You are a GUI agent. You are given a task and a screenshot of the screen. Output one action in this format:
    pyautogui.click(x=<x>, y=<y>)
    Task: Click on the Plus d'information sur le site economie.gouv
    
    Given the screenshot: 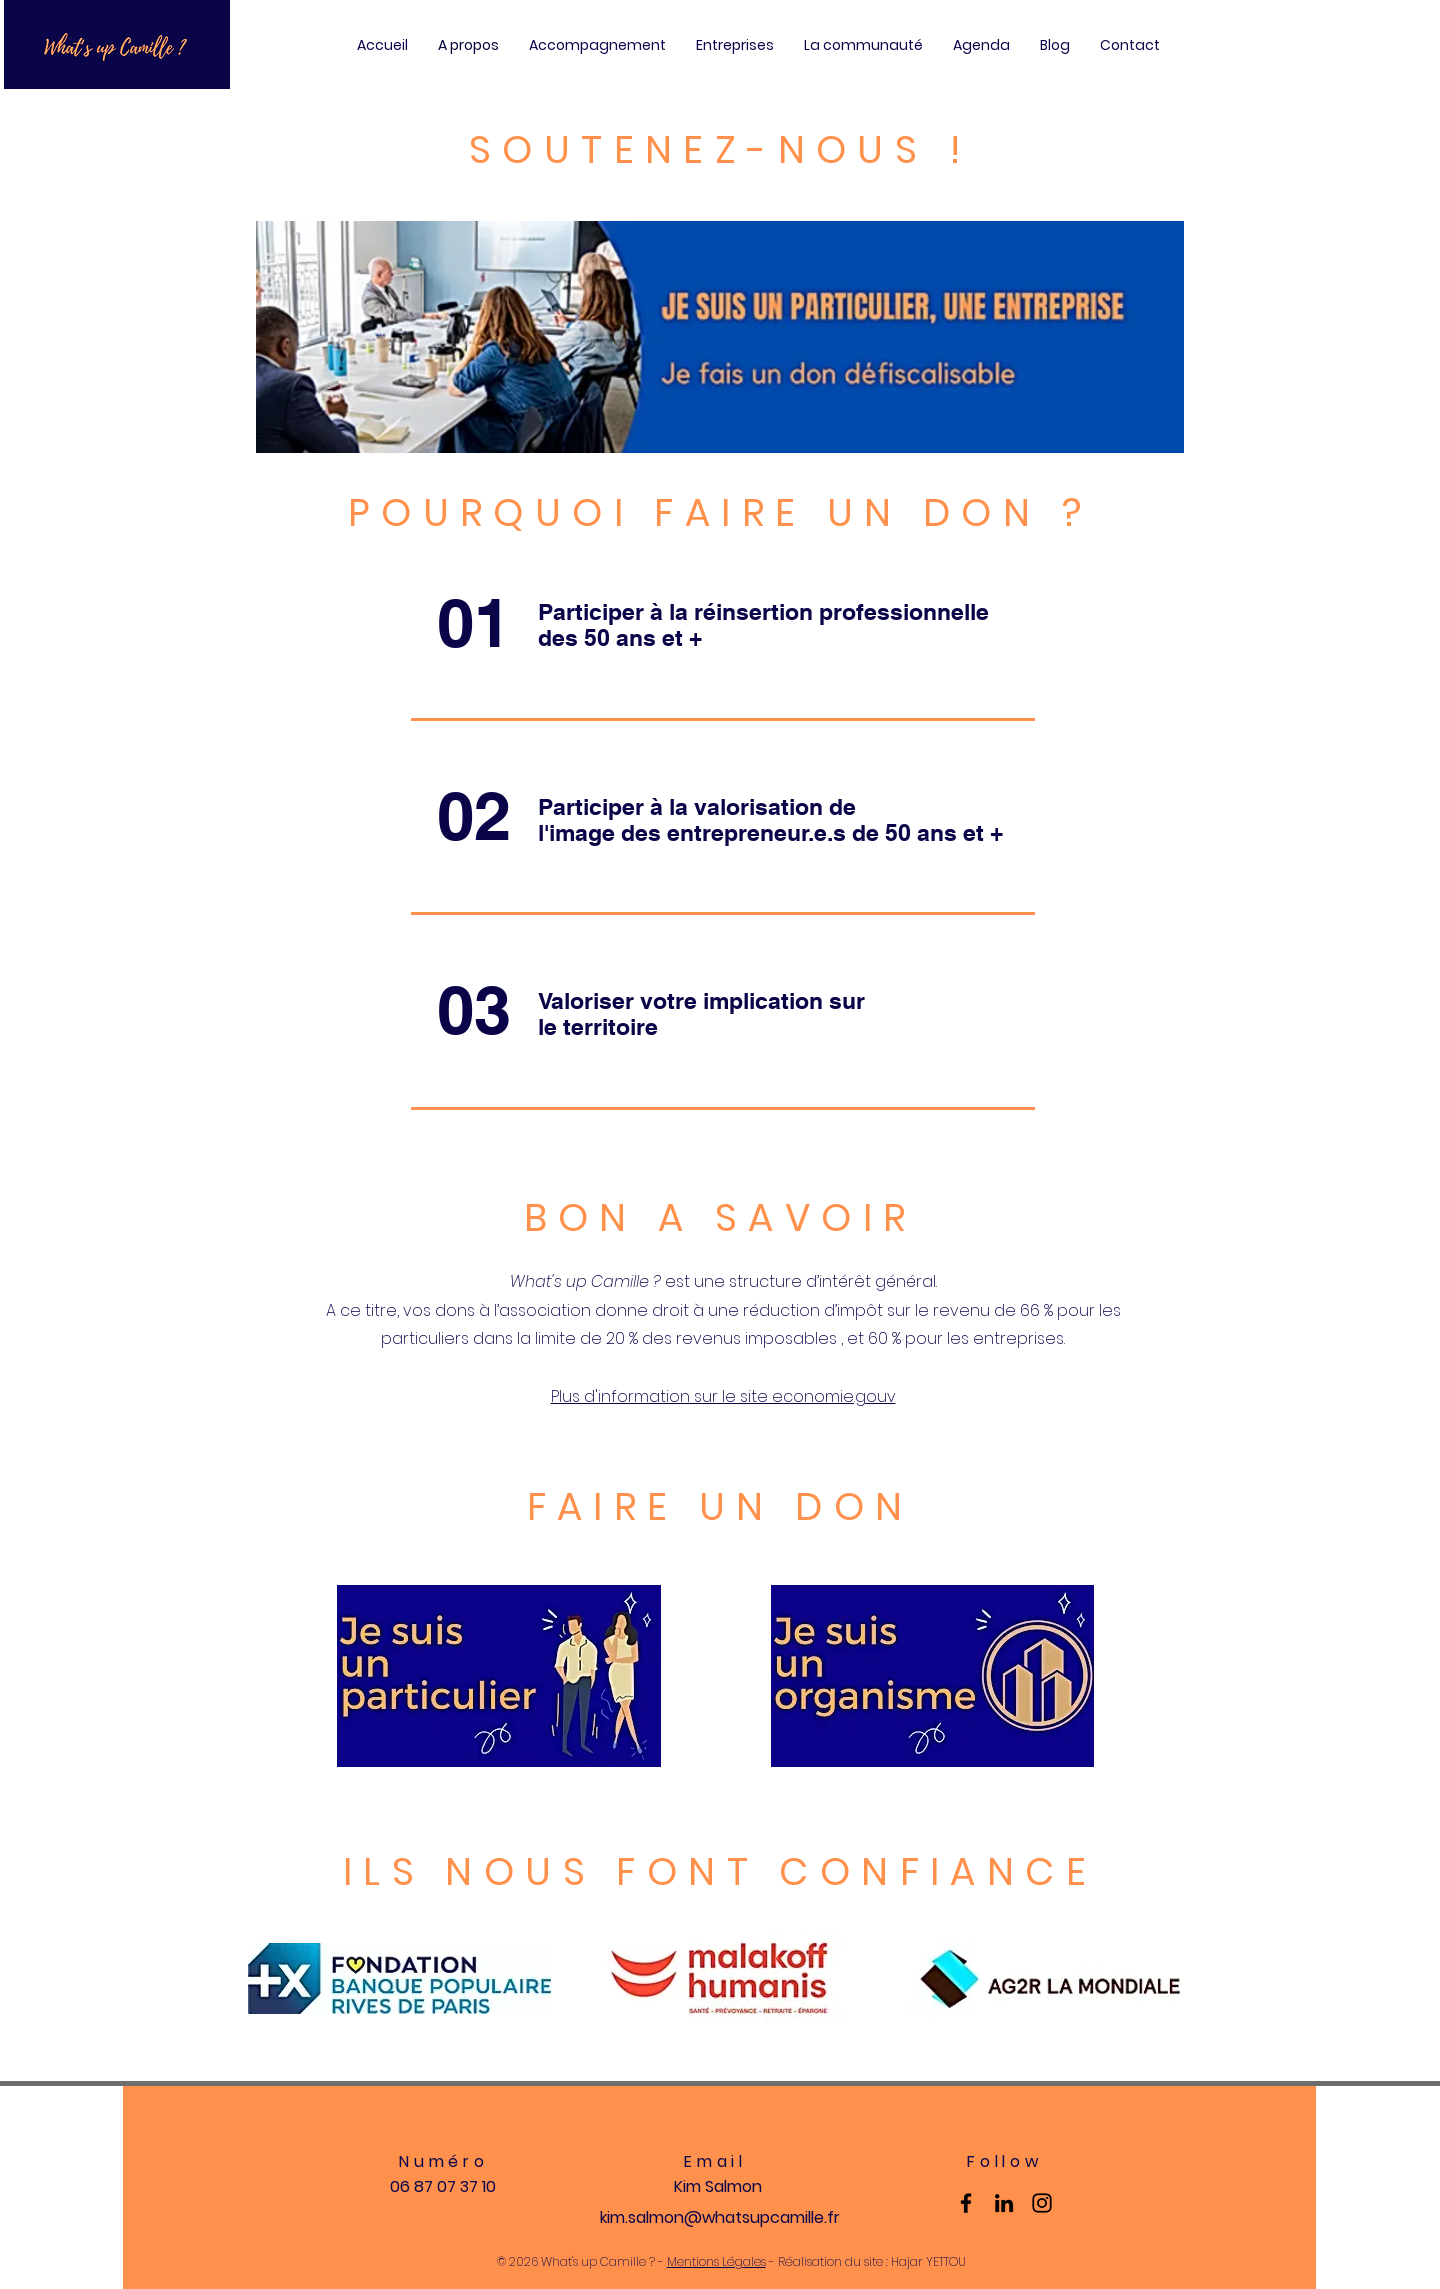 What is the action you would take?
    pyautogui.click(x=723, y=1396)
    